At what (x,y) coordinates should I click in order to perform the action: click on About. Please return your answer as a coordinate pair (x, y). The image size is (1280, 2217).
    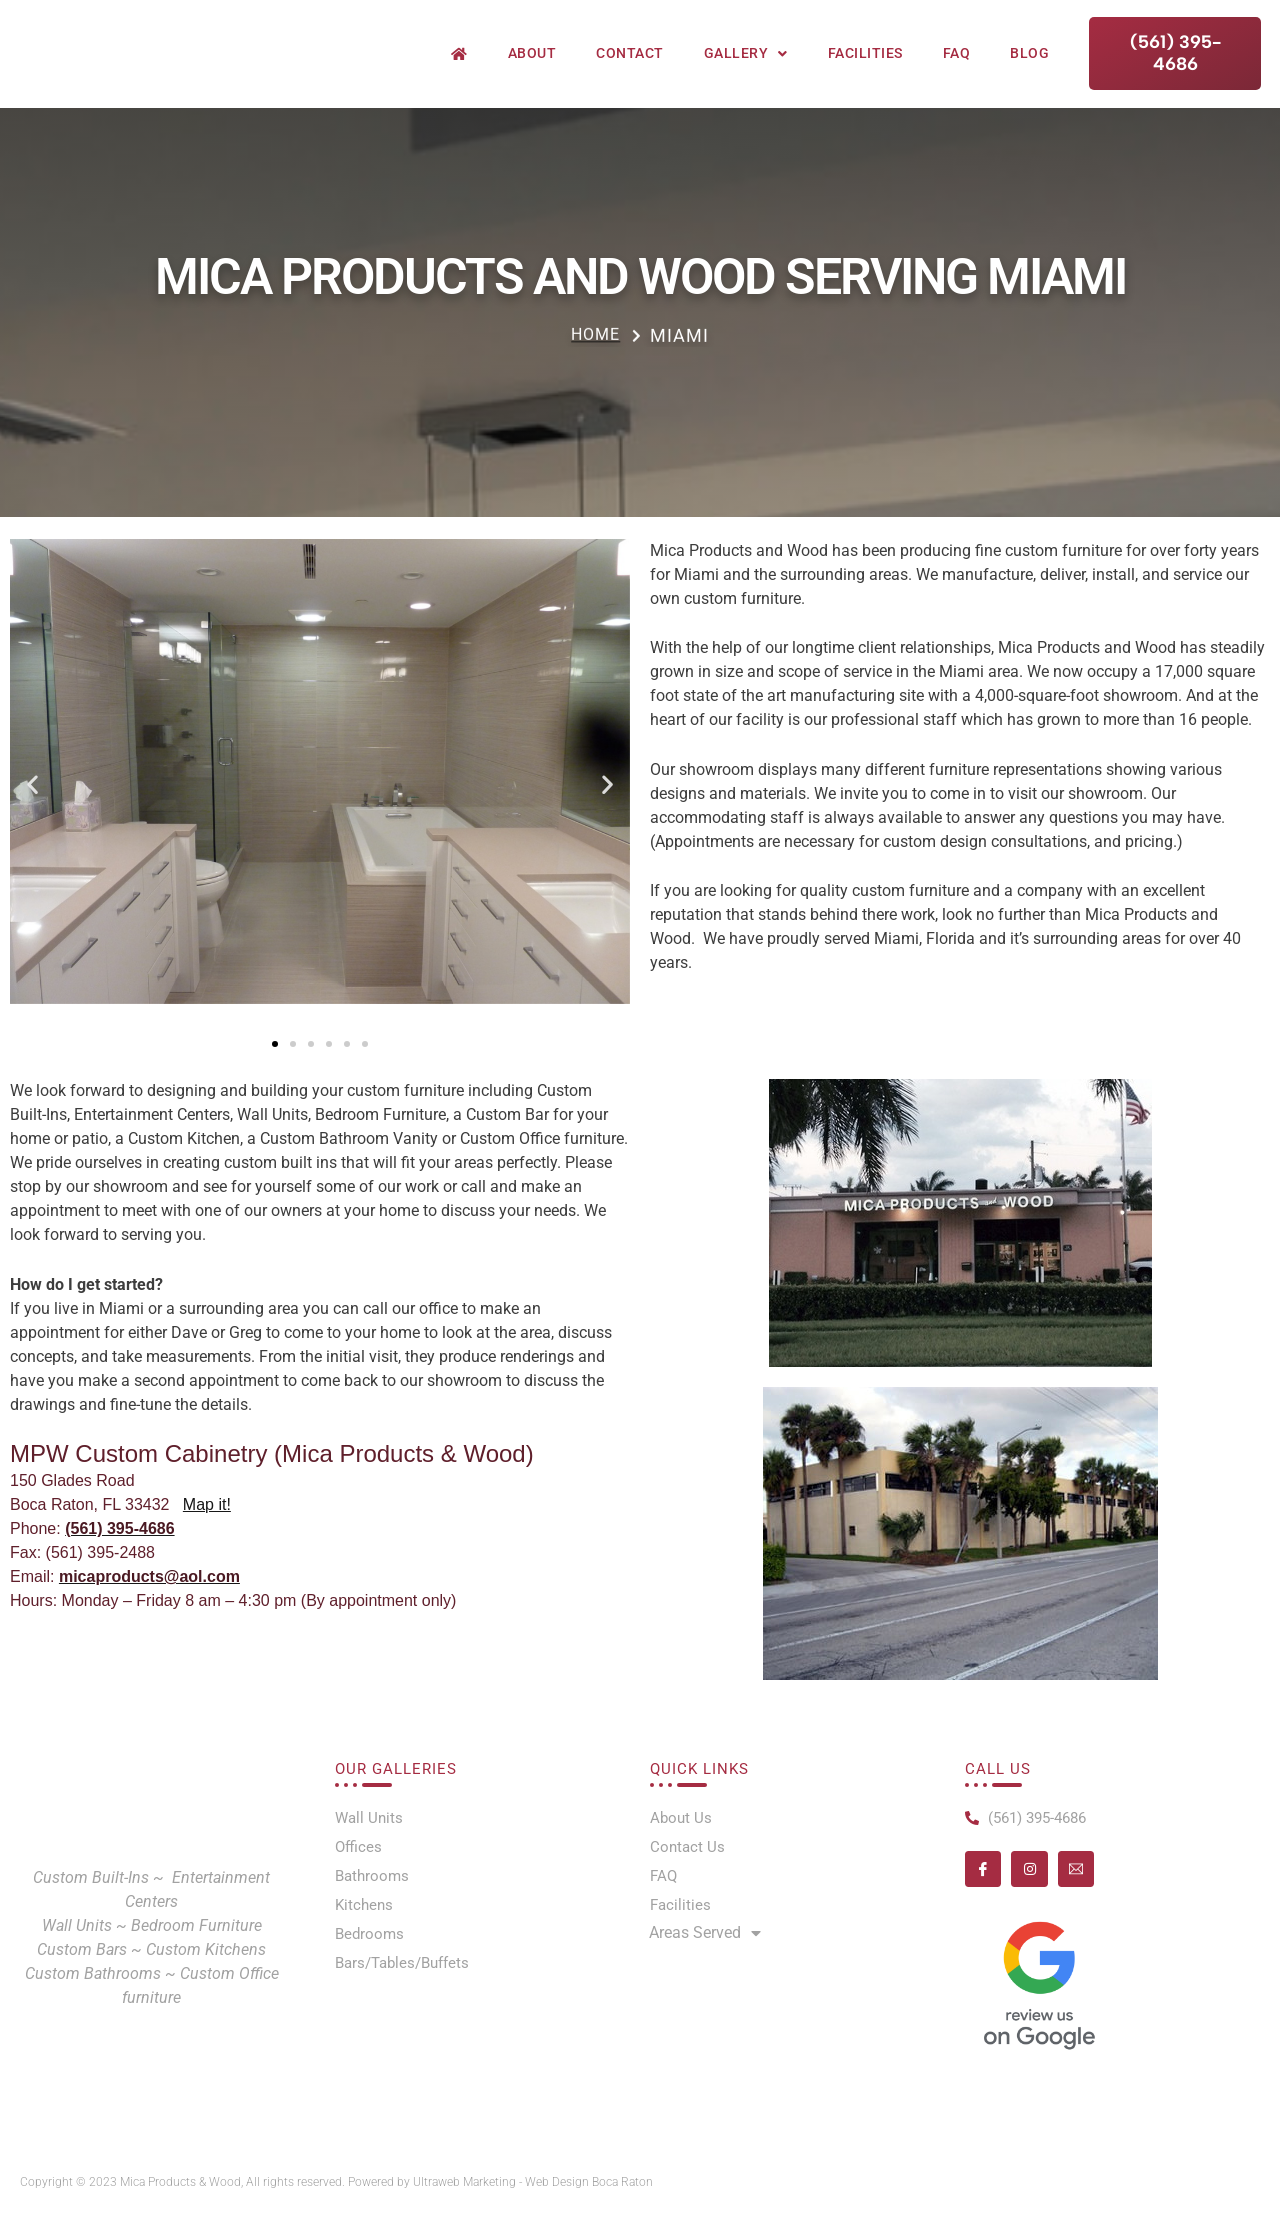
    Looking at the image, I should click on (532, 69).